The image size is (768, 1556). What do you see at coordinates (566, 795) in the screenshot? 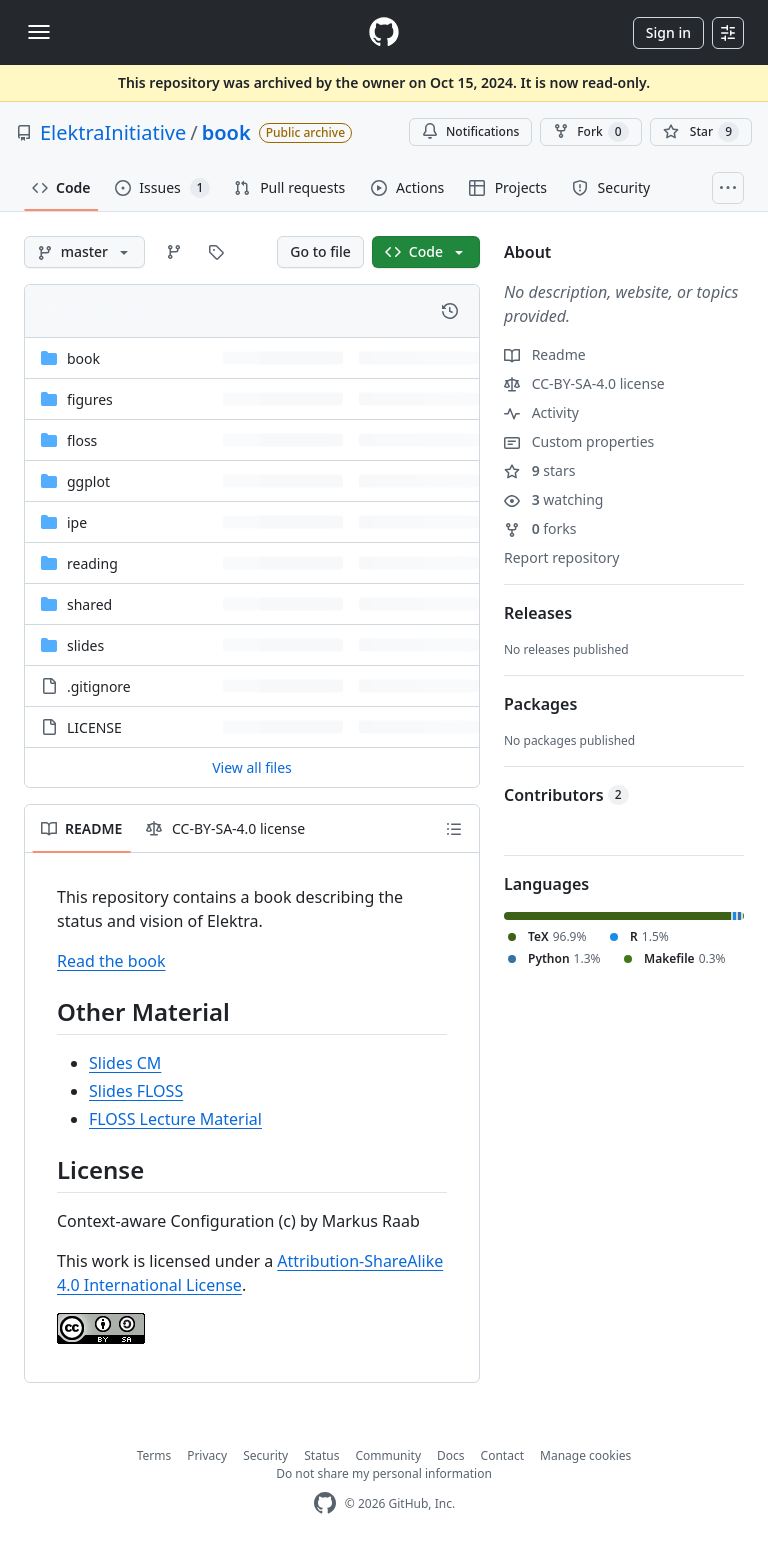
I see `Contributors` at bounding box center [566, 795].